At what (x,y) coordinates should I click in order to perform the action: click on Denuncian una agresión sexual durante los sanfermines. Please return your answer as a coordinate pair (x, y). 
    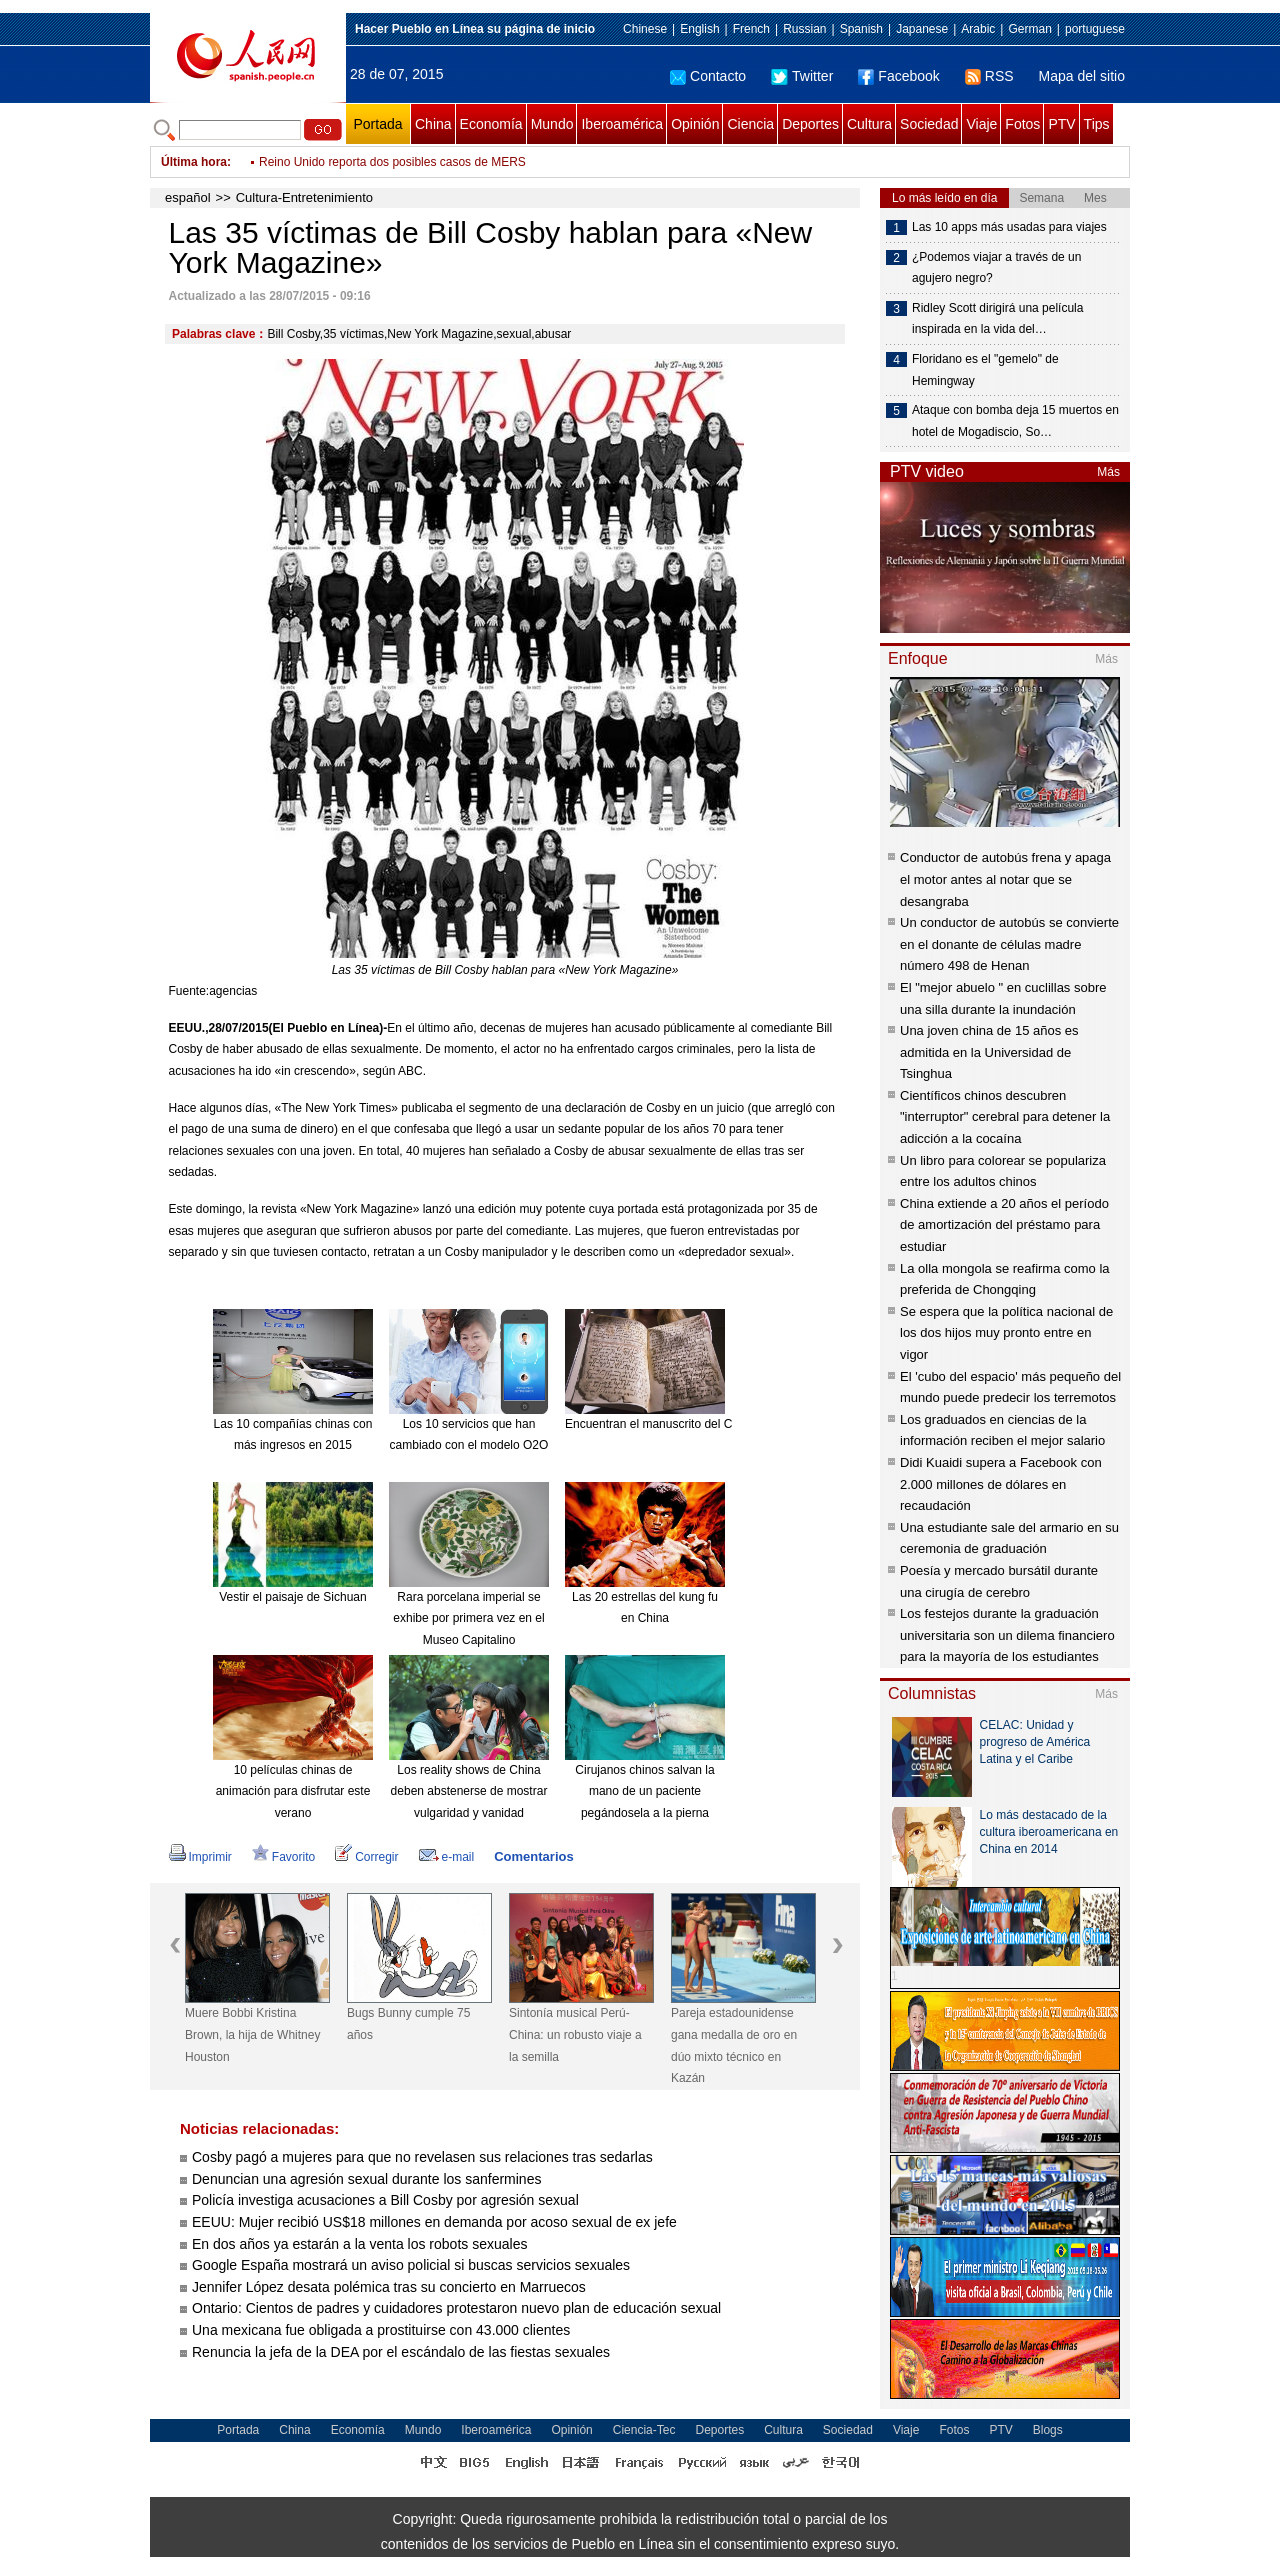
    Looking at the image, I should click on (366, 2179).